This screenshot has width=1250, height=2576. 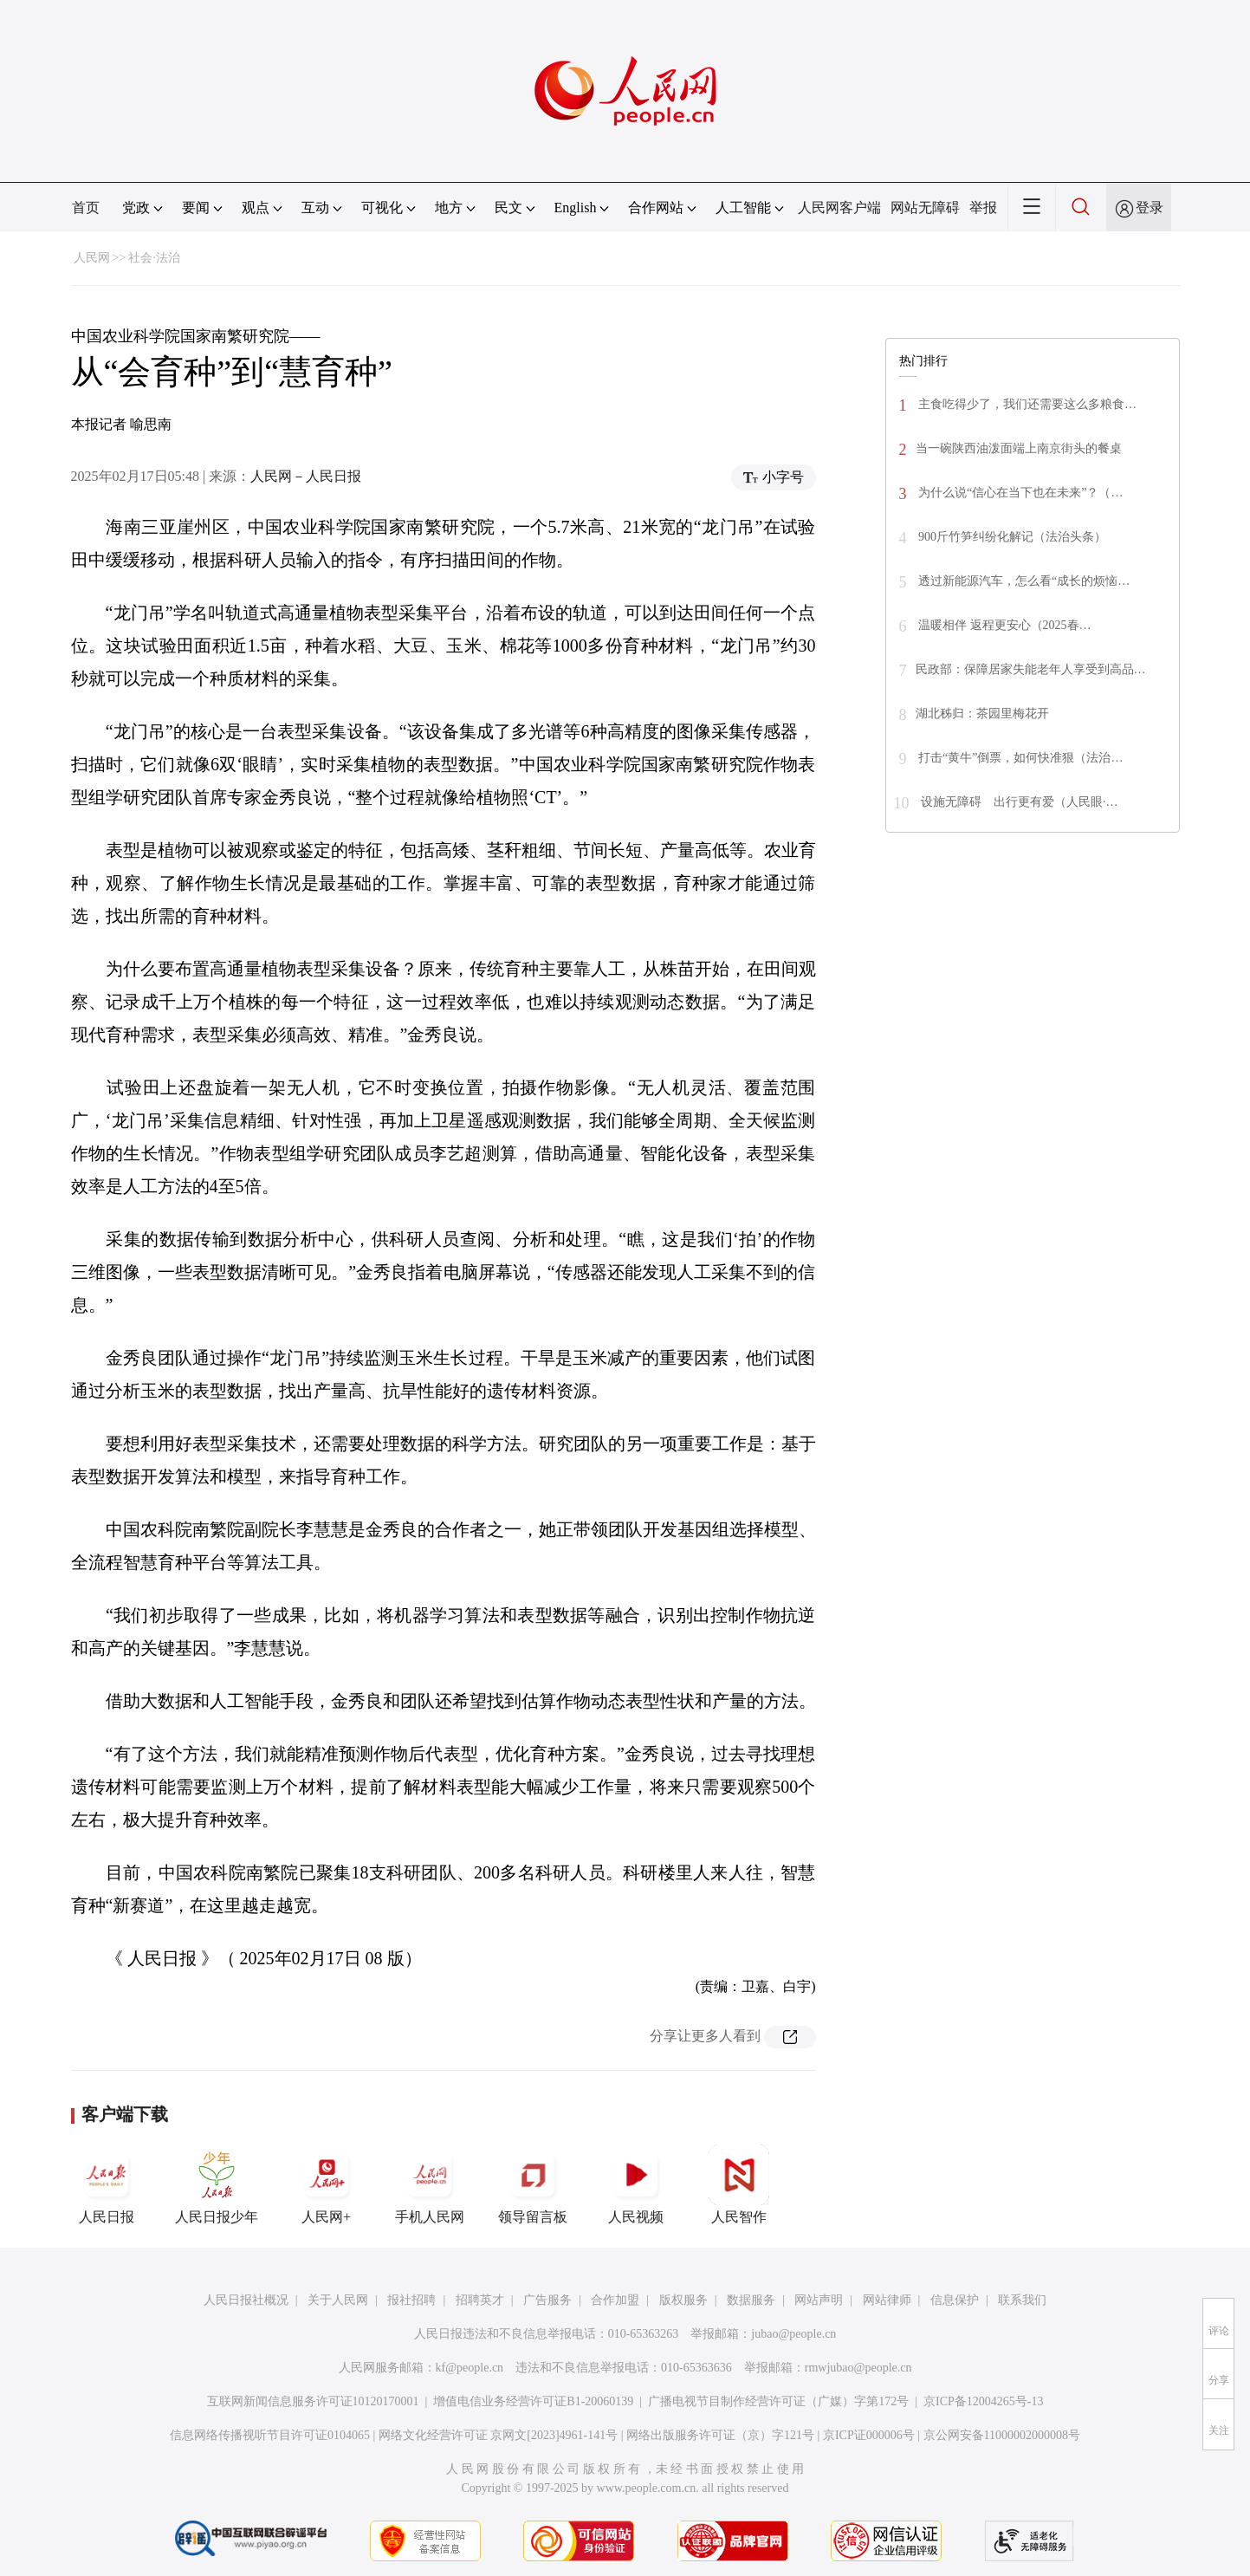 What do you see at coordinates (778, 2401) in the screenshot?
I see `广播电视节目制作经营许可证（广媒）字第172号` at bounding box center [778, 2401].